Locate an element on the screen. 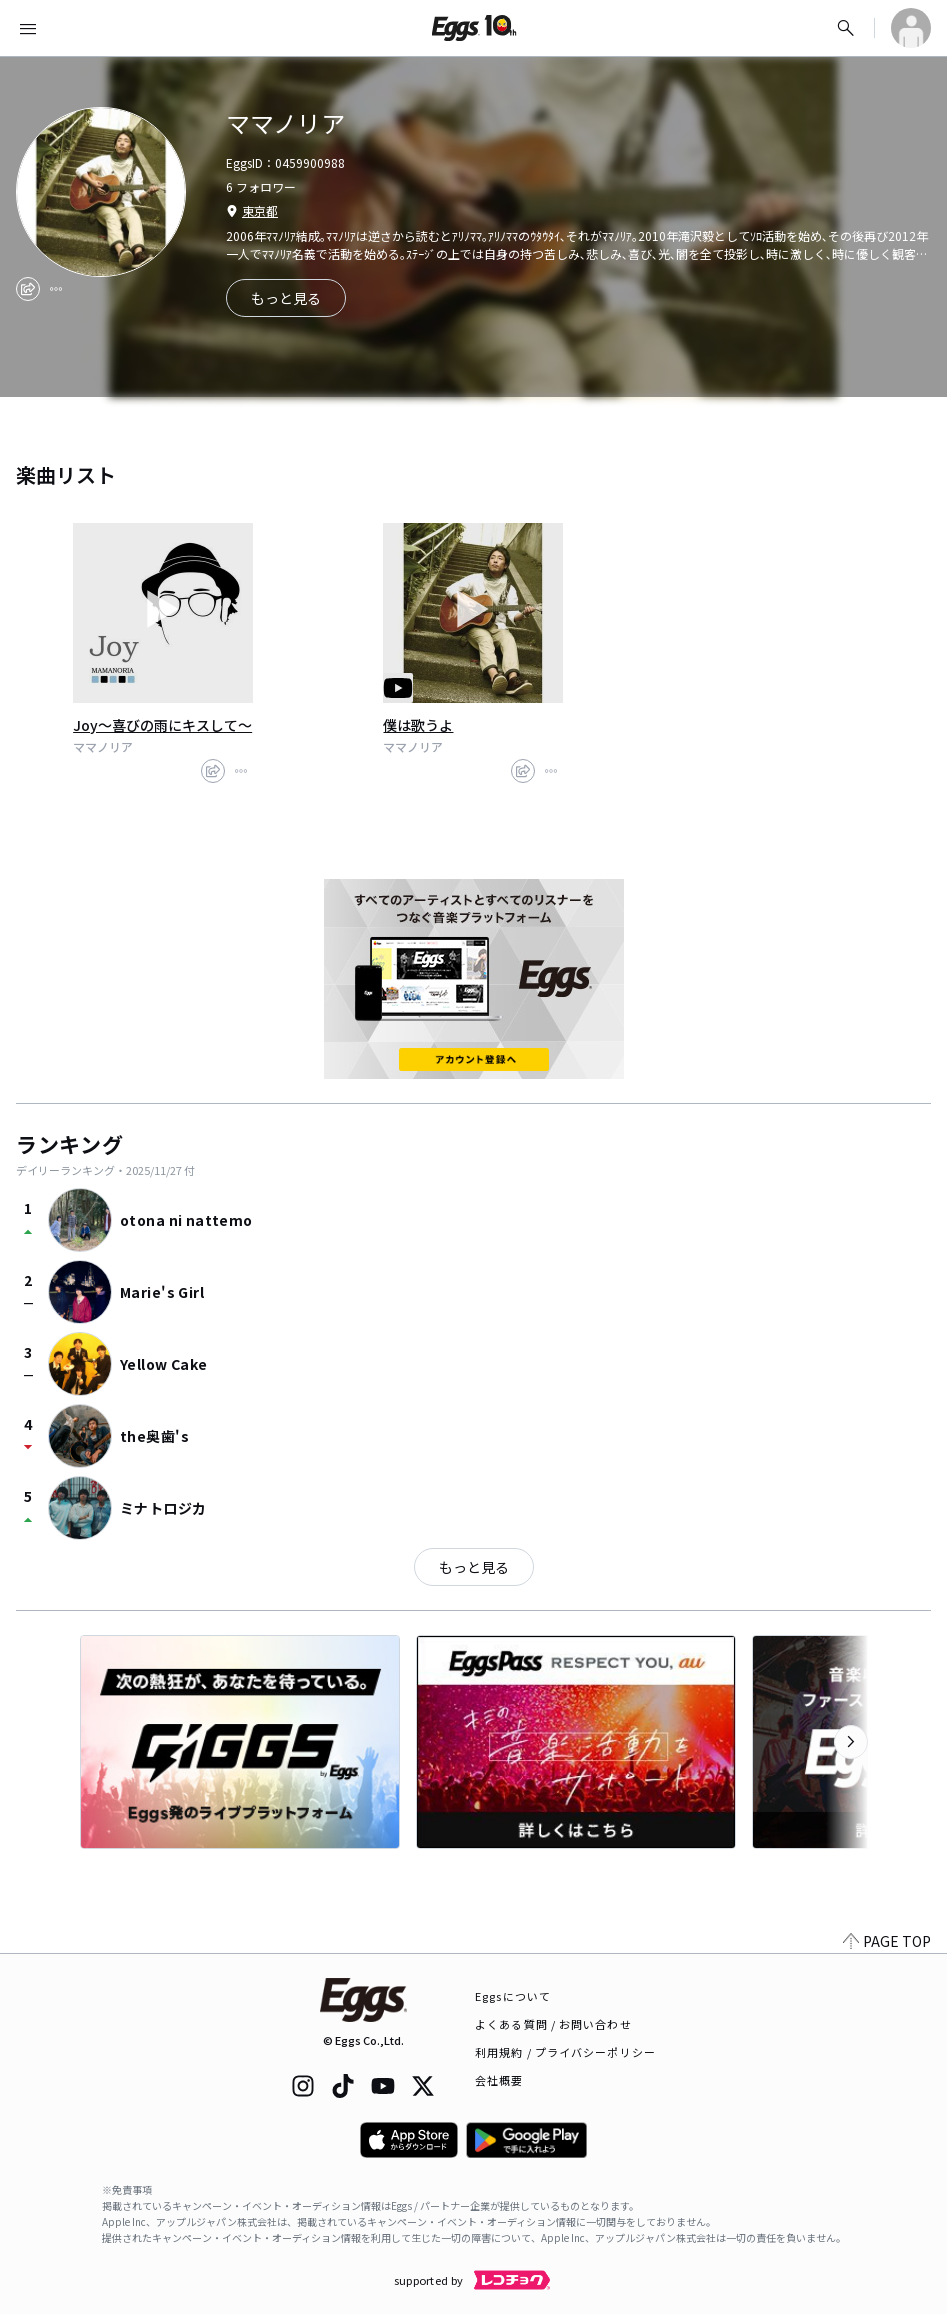 Image resolution: width=947 pixels, height=2314 pixels. [次のカテゴリーを表示] is located at coordinates (851, 1742).